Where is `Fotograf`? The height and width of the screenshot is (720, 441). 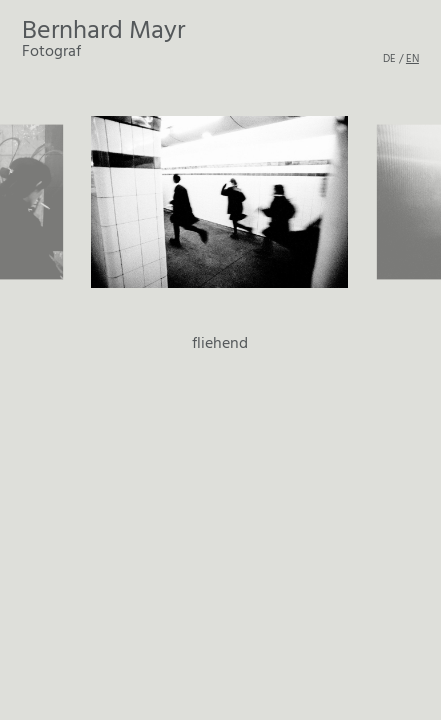
Fotograf is located at coordinates (103, 39).